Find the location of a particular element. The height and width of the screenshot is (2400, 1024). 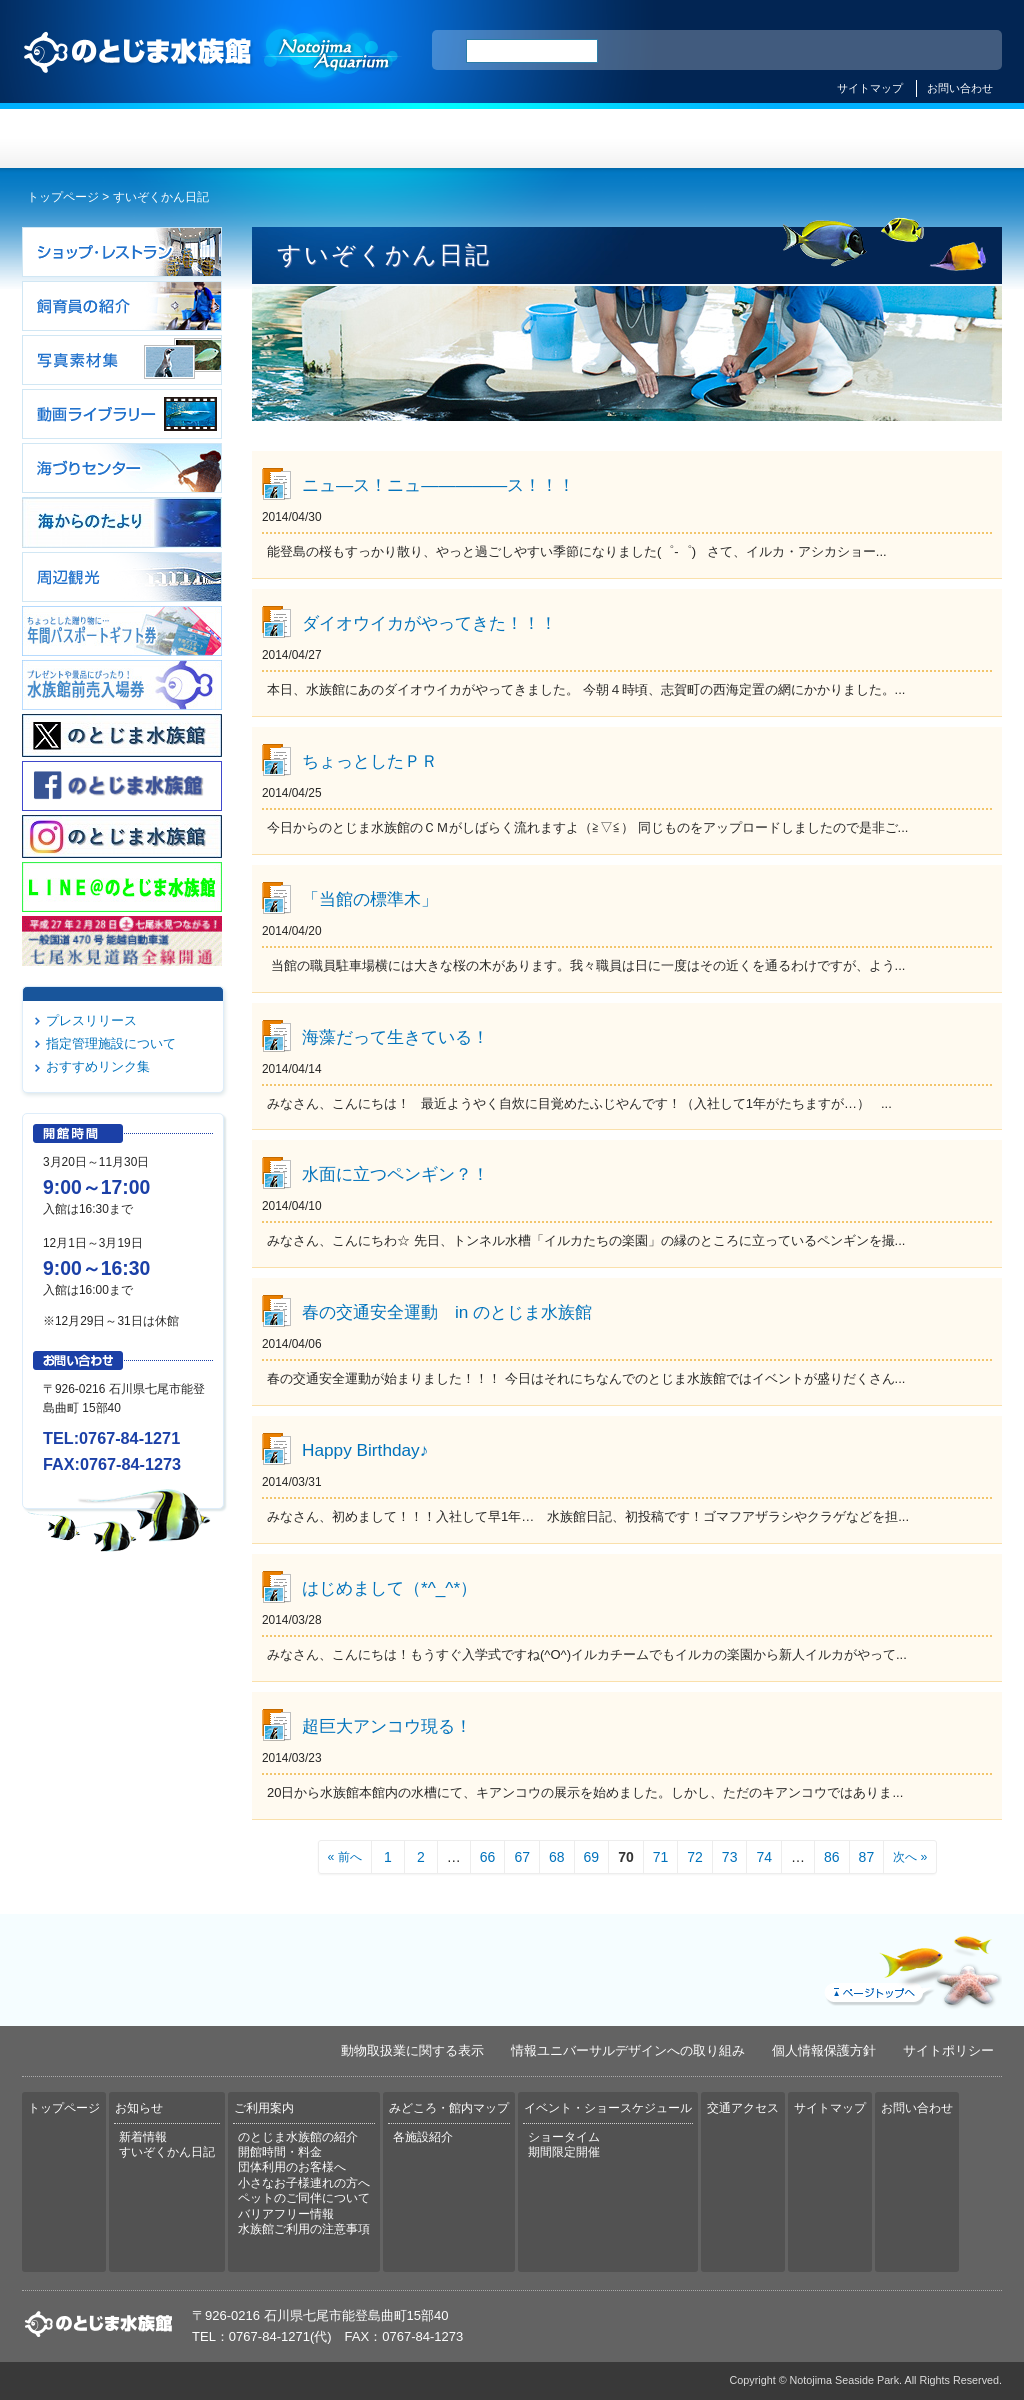

すいぞくかん日記 is located at coordinates (167, 2152).